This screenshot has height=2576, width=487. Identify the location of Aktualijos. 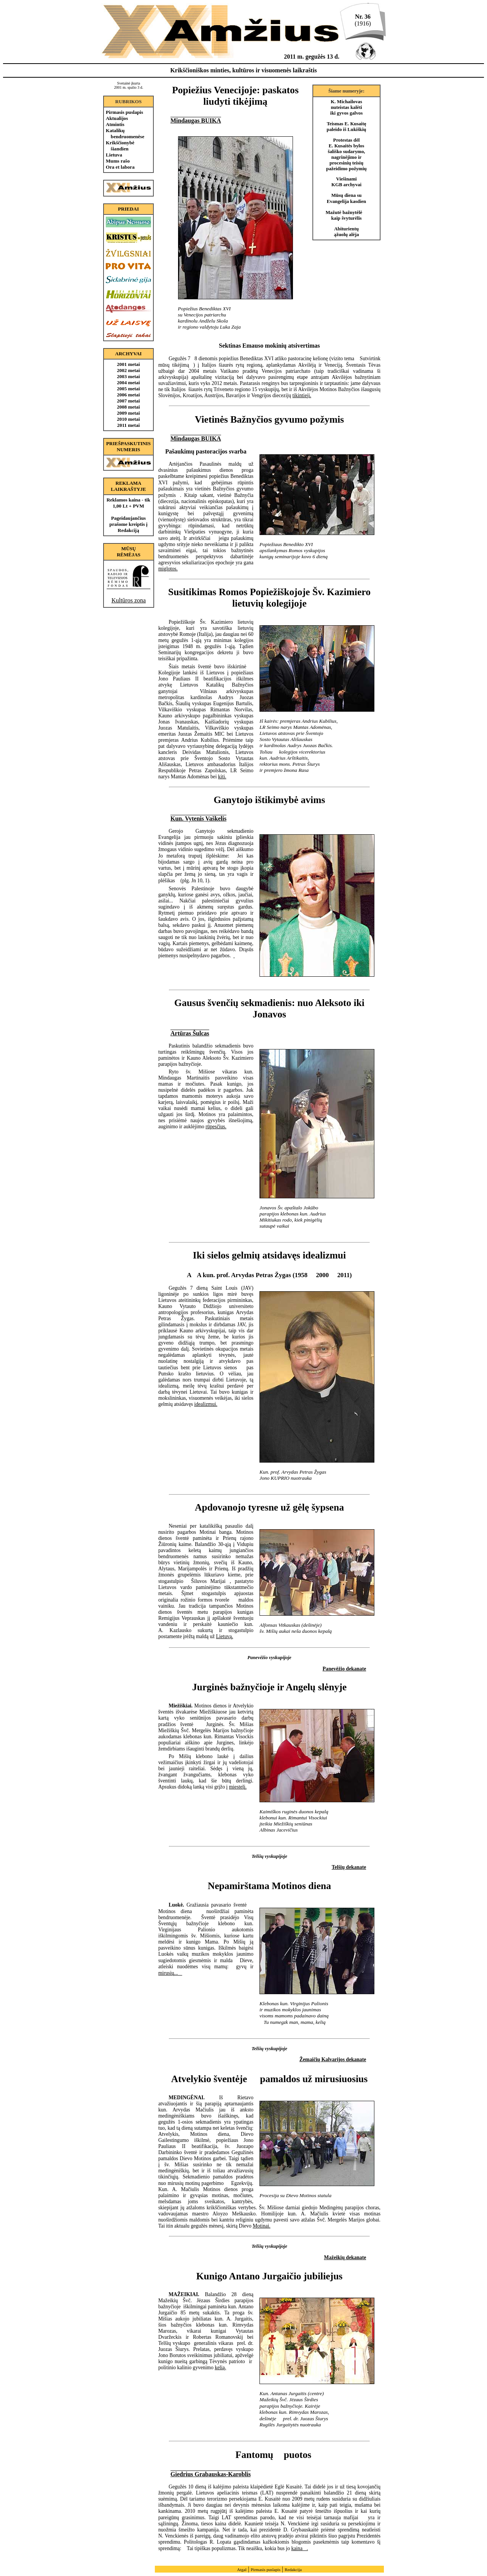
(117, 118).